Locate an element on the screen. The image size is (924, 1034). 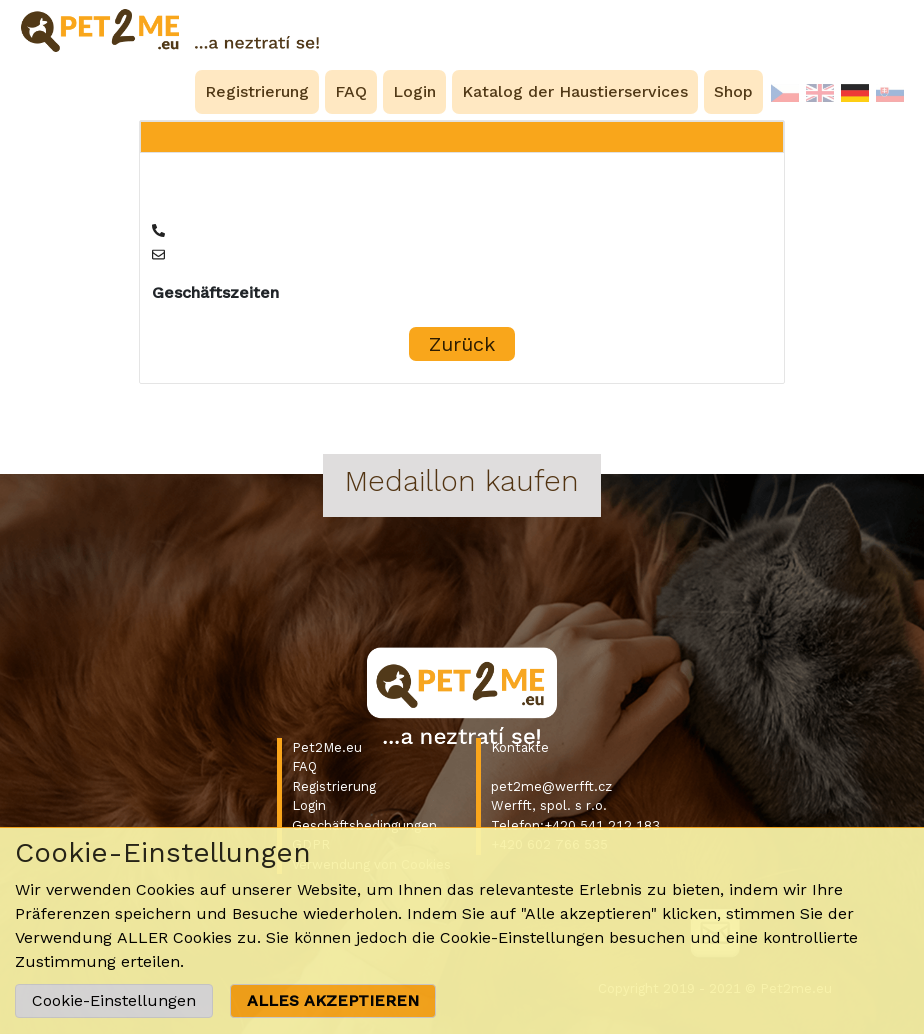
Zurück is located at coordinates (462, 344).